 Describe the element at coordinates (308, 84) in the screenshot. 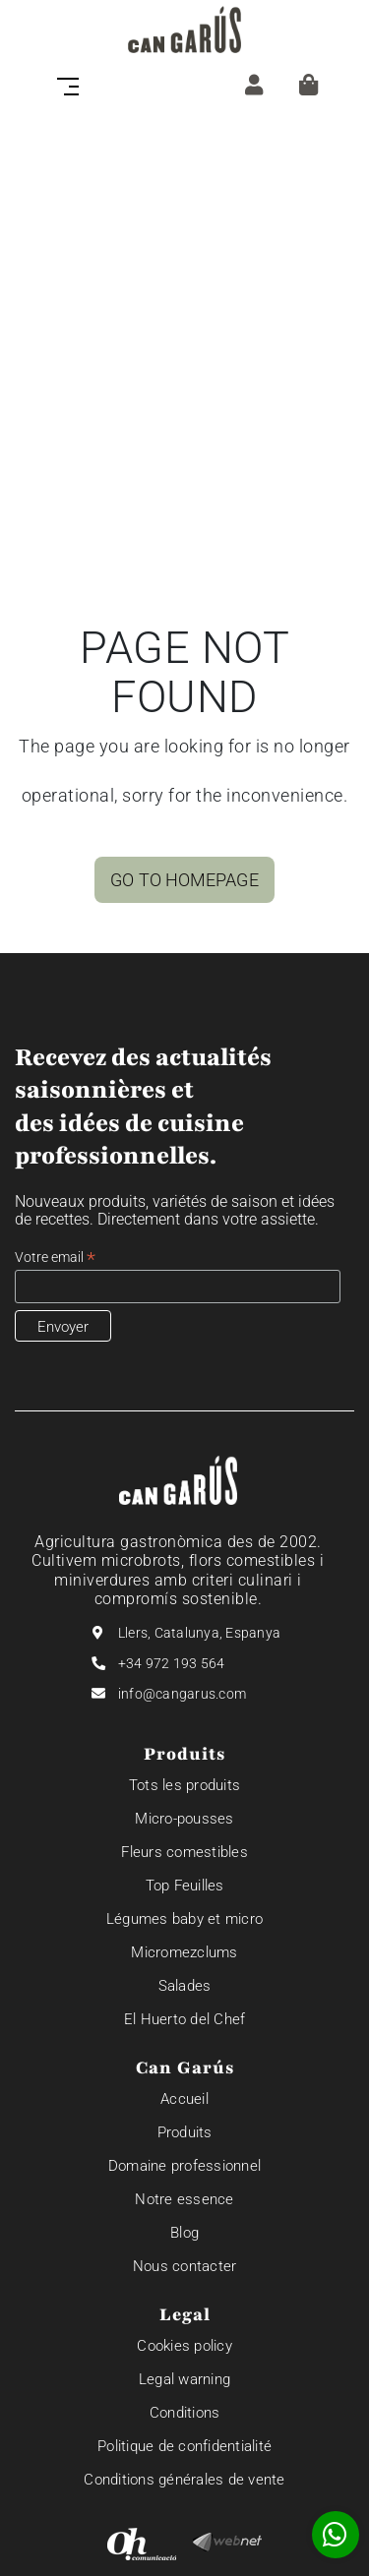

I see `[Panier]` at that location.